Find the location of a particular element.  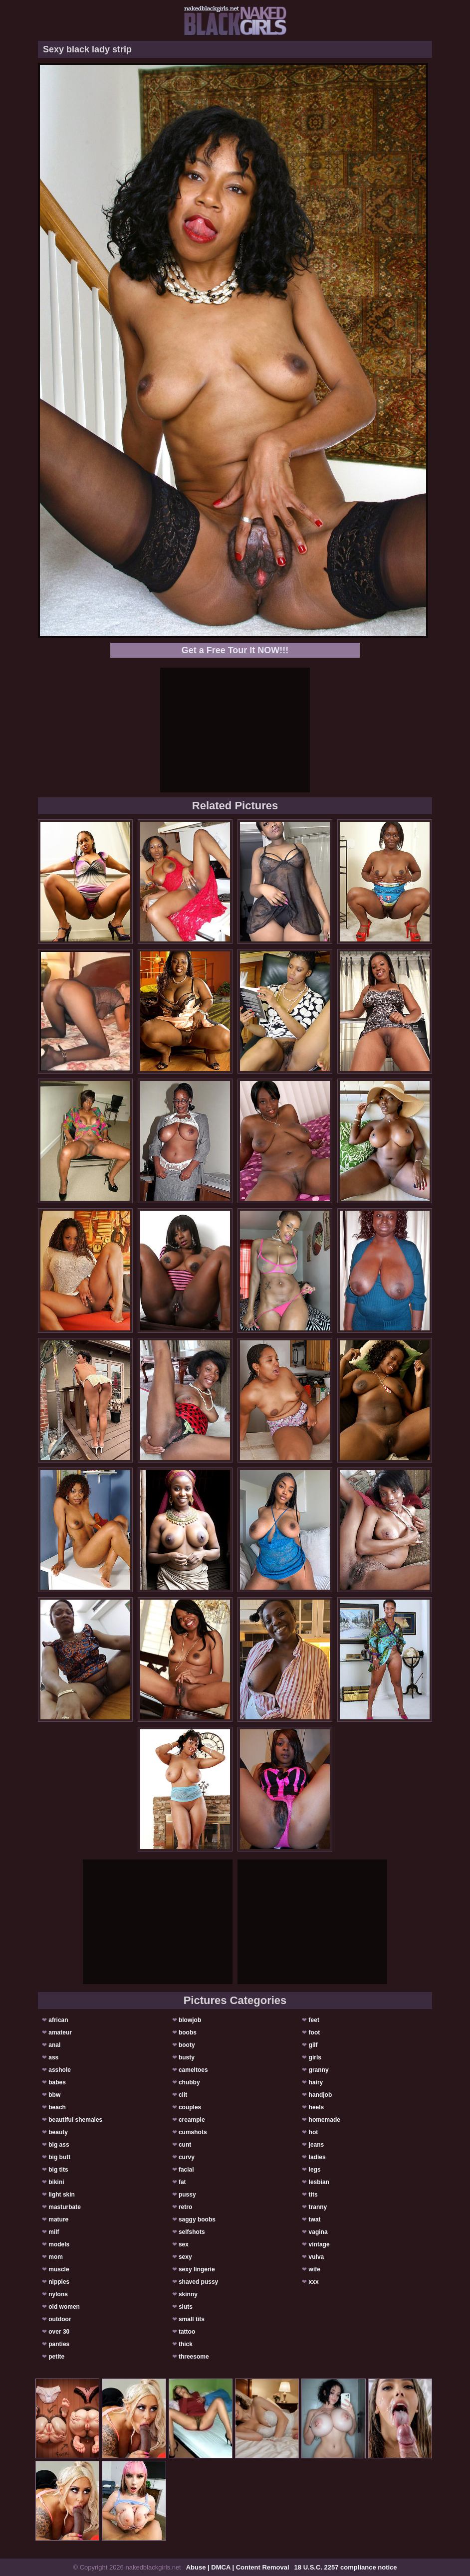

outdoor is located at coordinates (59, 2319).